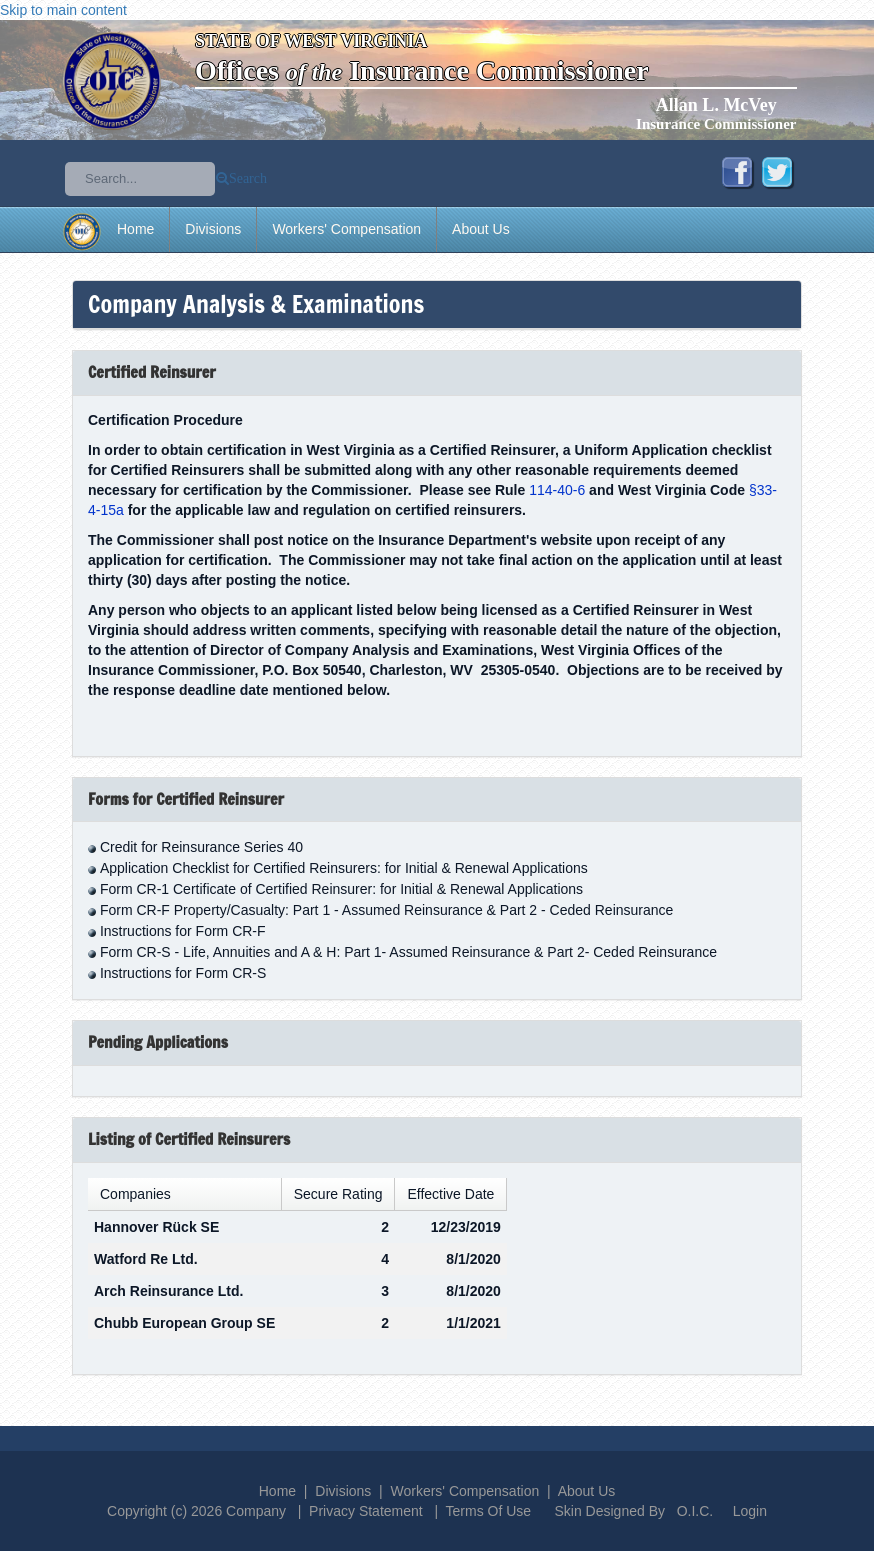  Describe the element at coordinates (450, 1194) in the screenshot. I see `Effective Date` at that location.